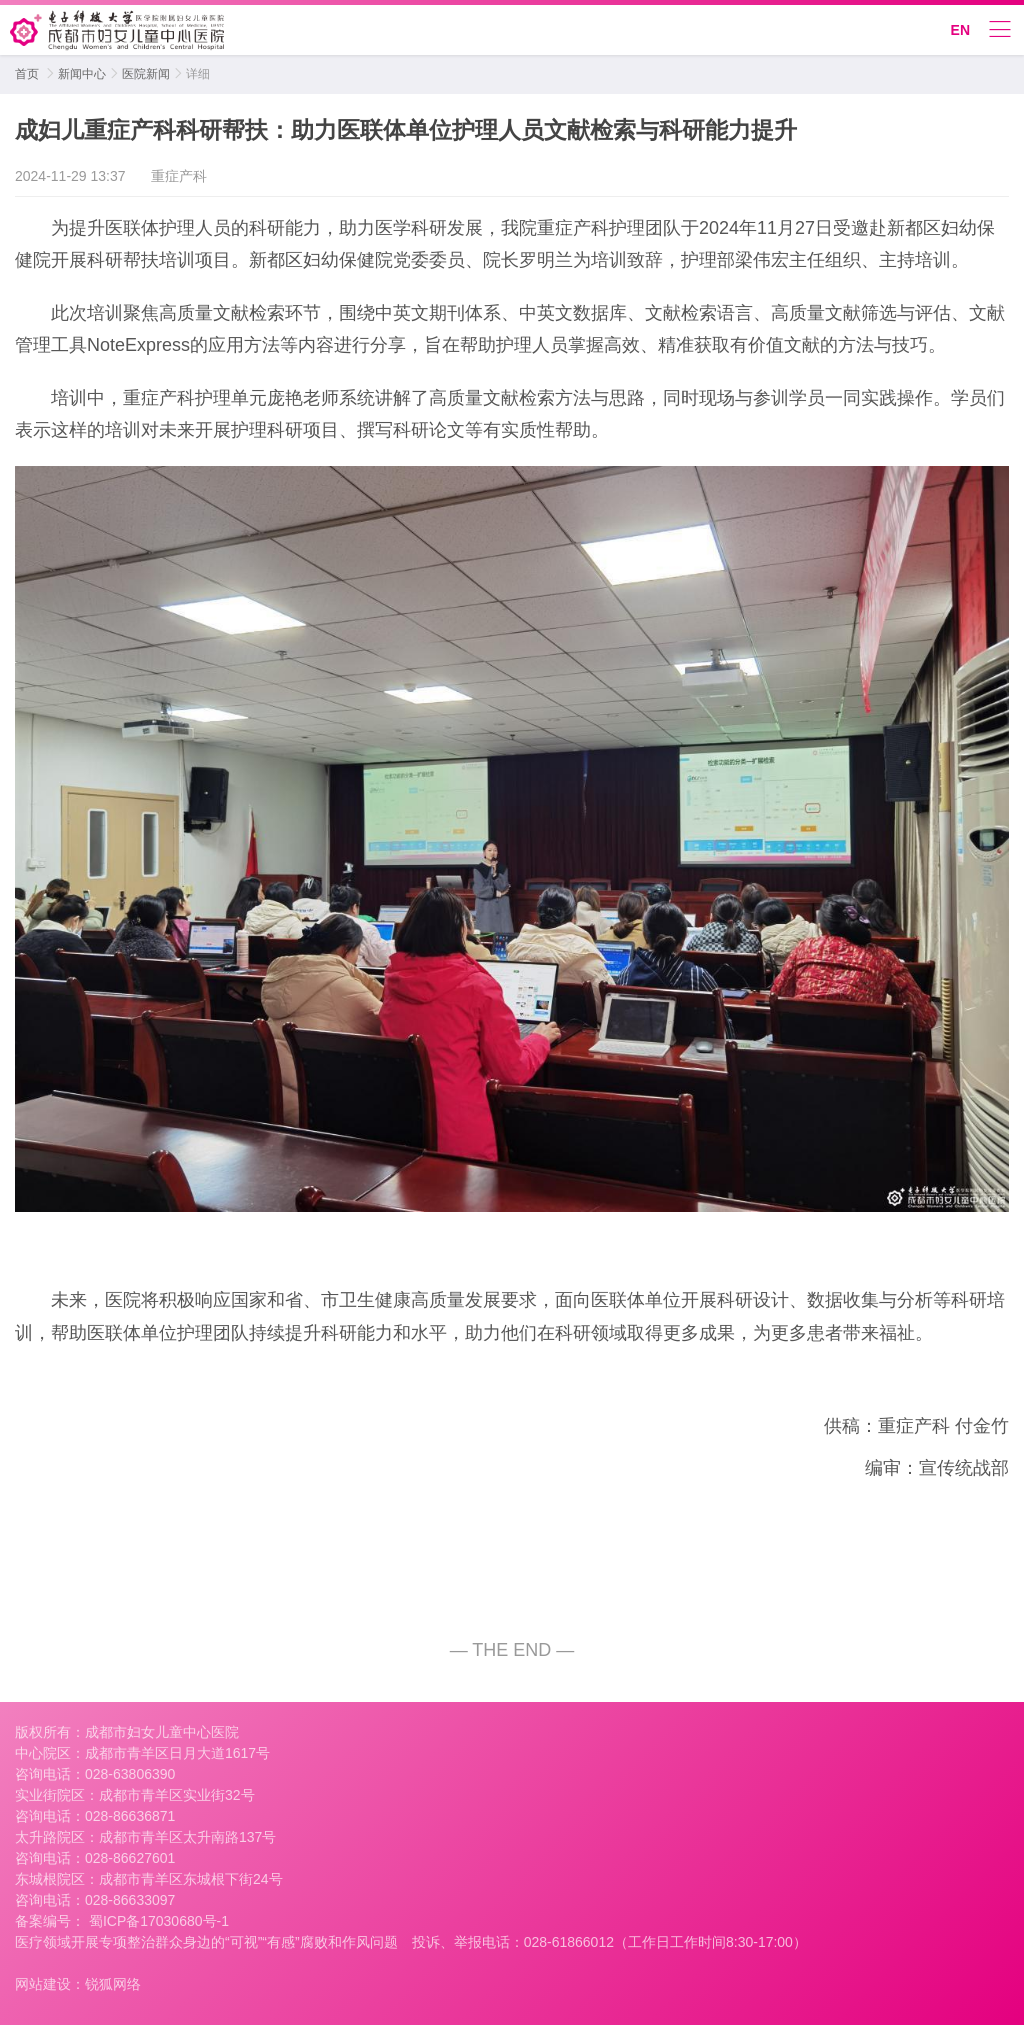  I want to click on 028-61866012（工作日工作时间8:30-17:00）, so click(665, 1942).